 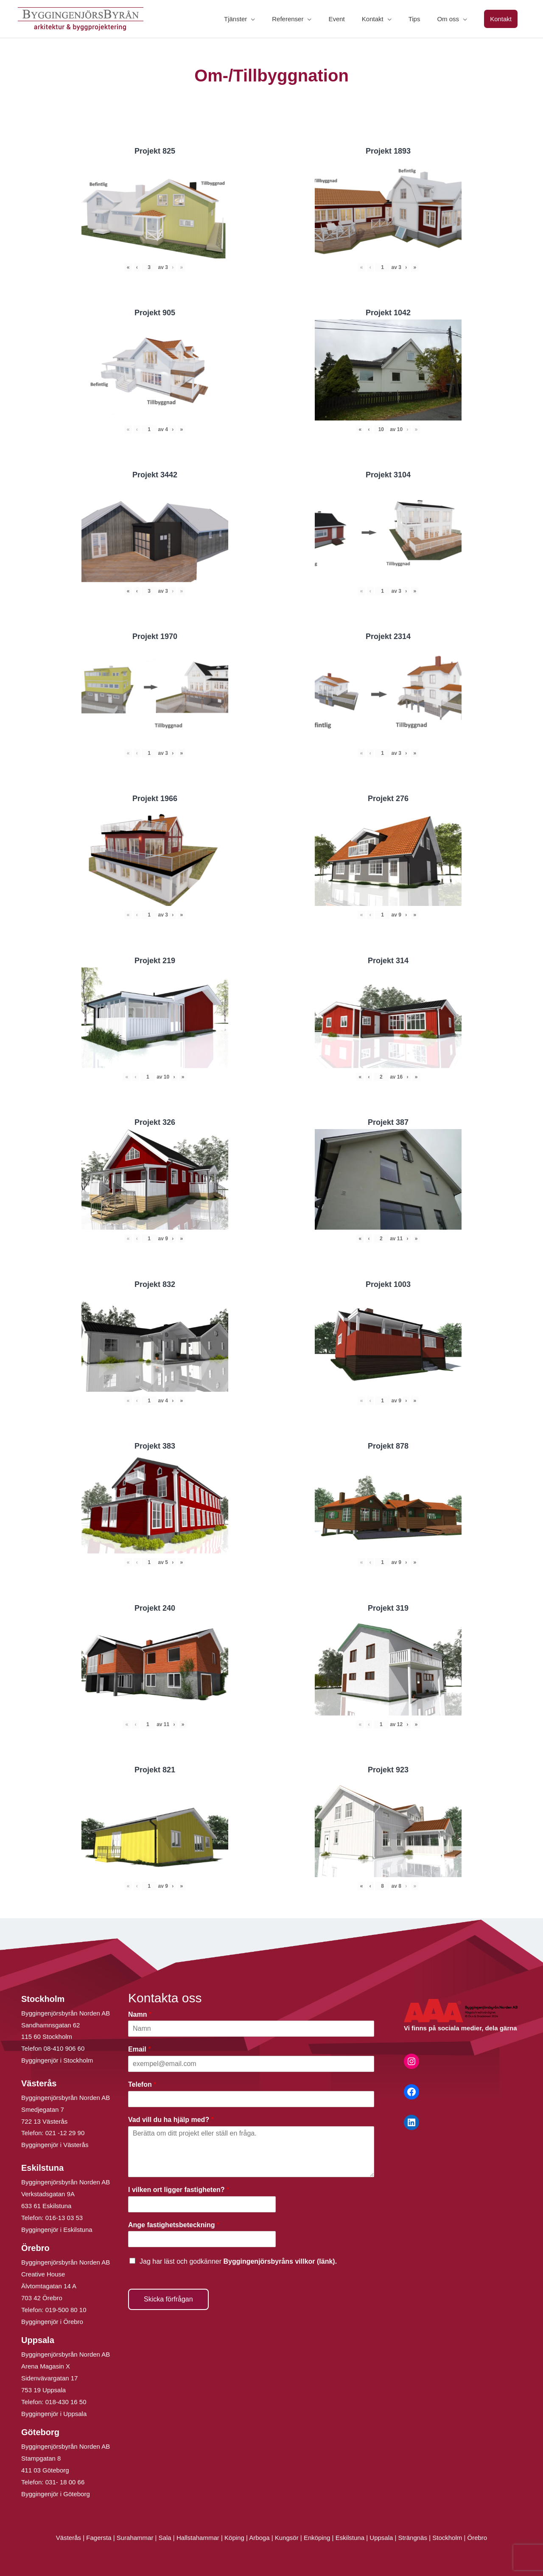 I want to click on Västerås, so click(x=69, y=2537).